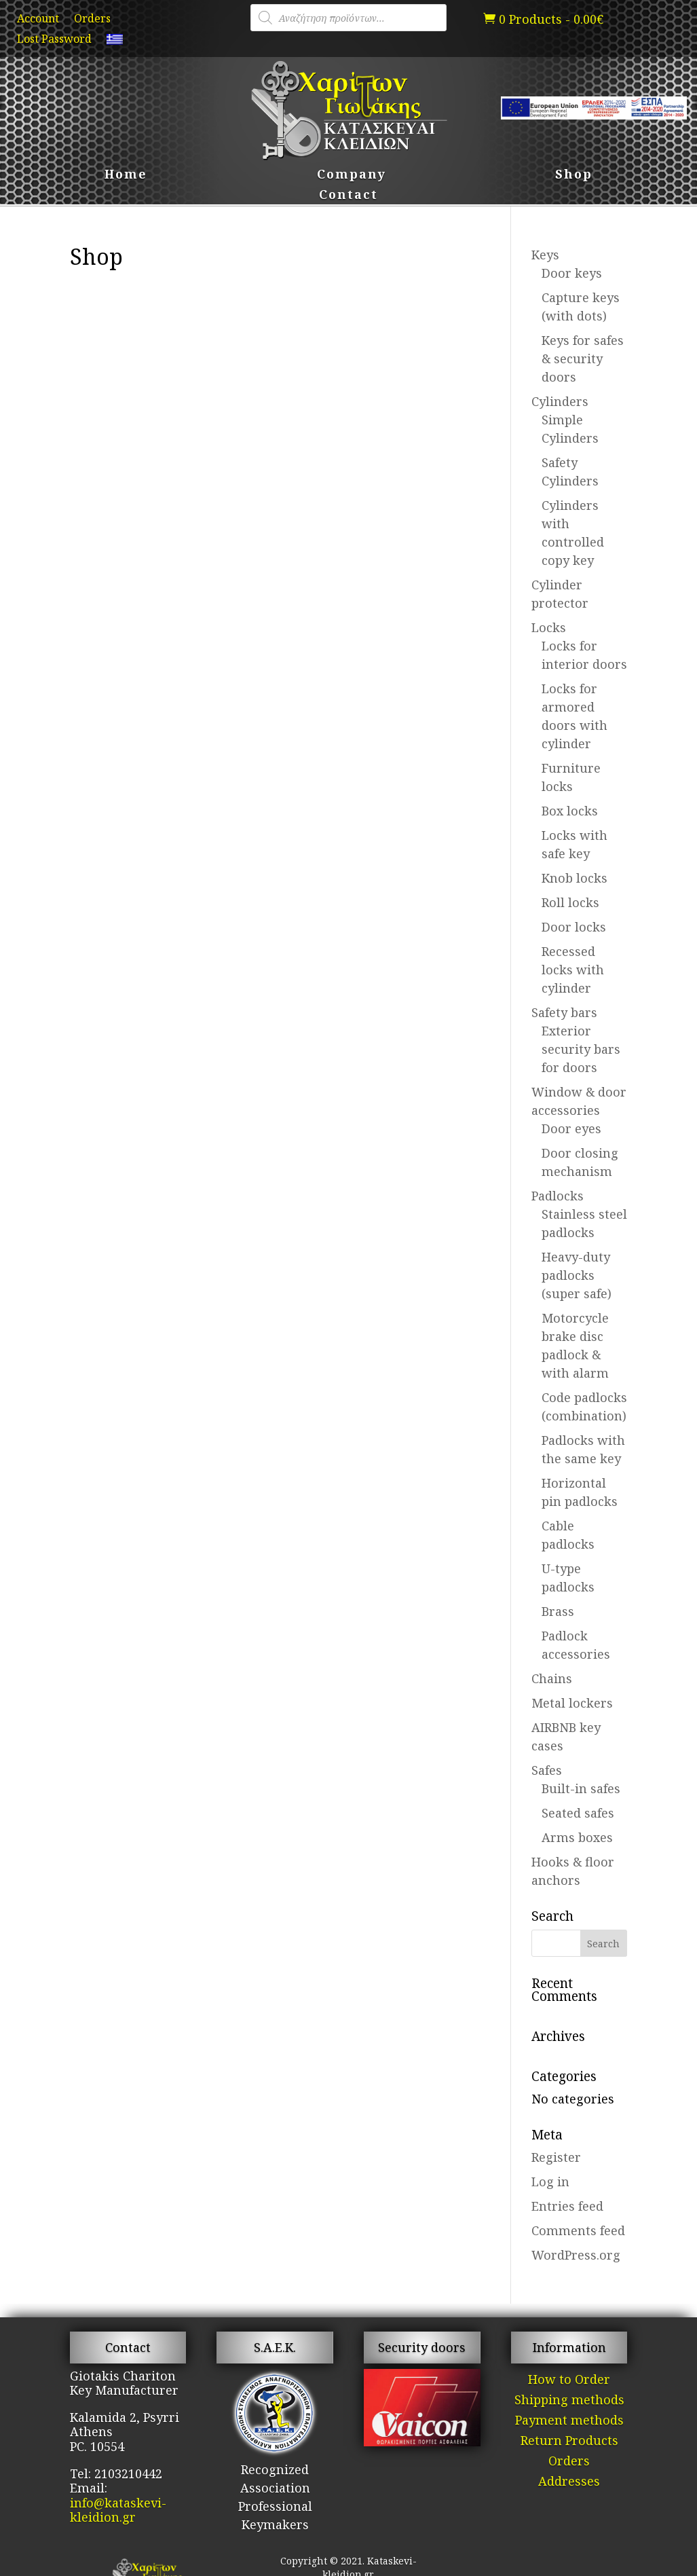  Describe the element at coordinates (581, 1788) in the screenshot. I see `Built-in safes [link]` at that location.